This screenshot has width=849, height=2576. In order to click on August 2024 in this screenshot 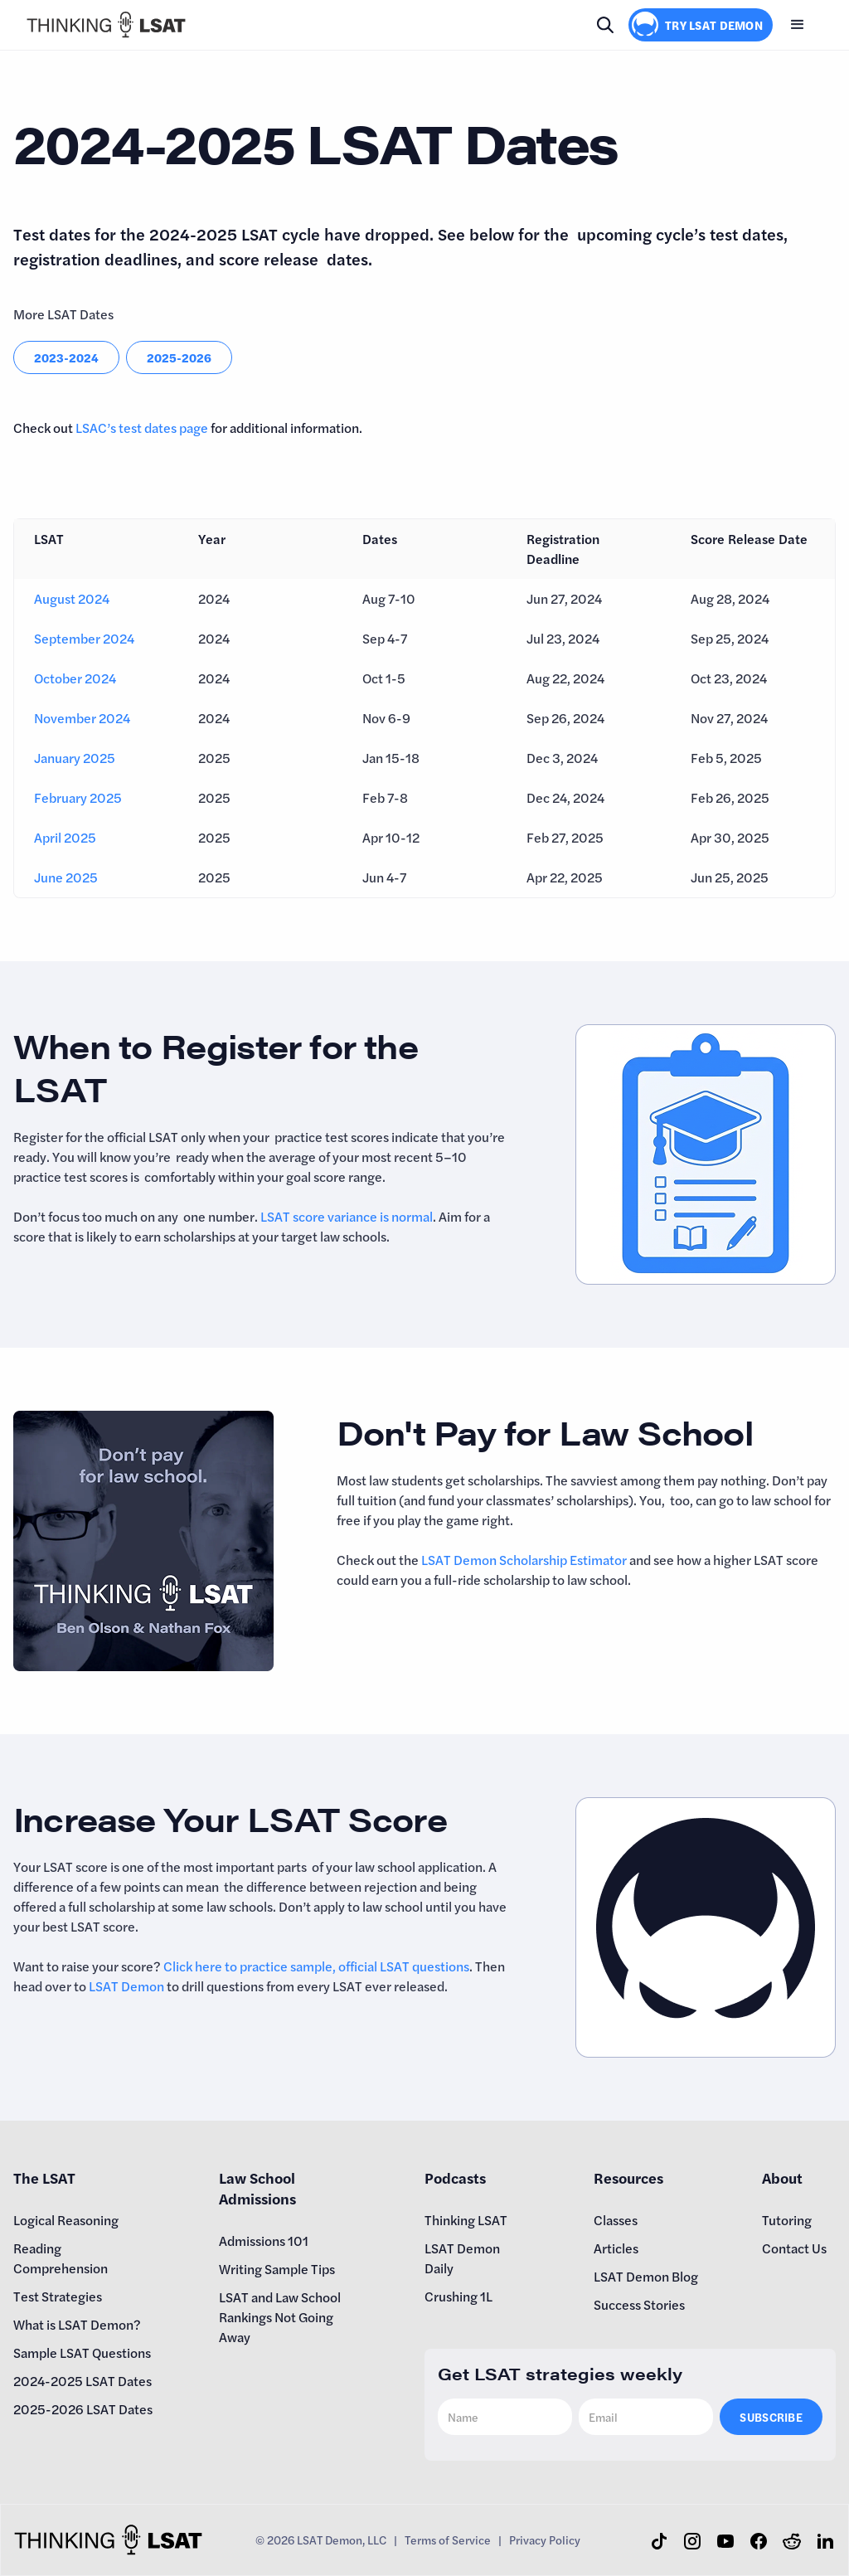, I will do `click(71, 598)`.